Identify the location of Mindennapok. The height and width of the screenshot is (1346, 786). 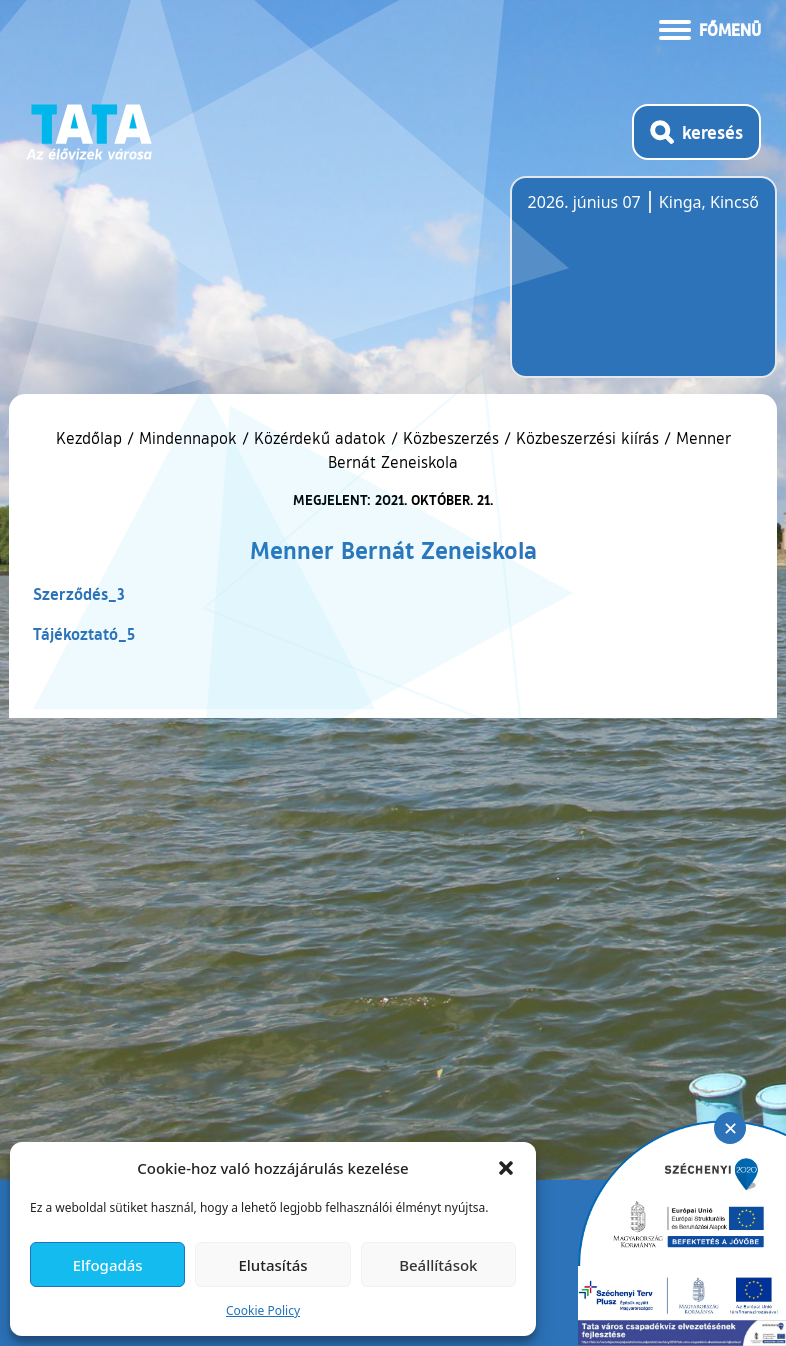
(188, 438).